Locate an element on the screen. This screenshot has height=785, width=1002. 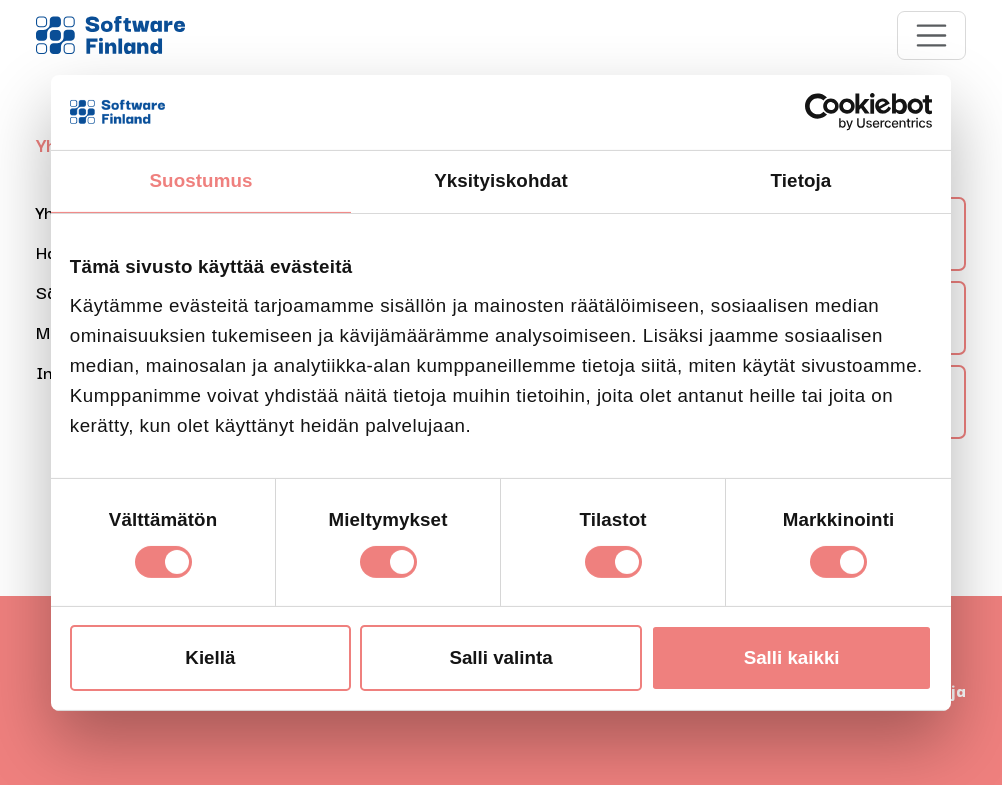
Kiellä is located at coordinates (210, 657).